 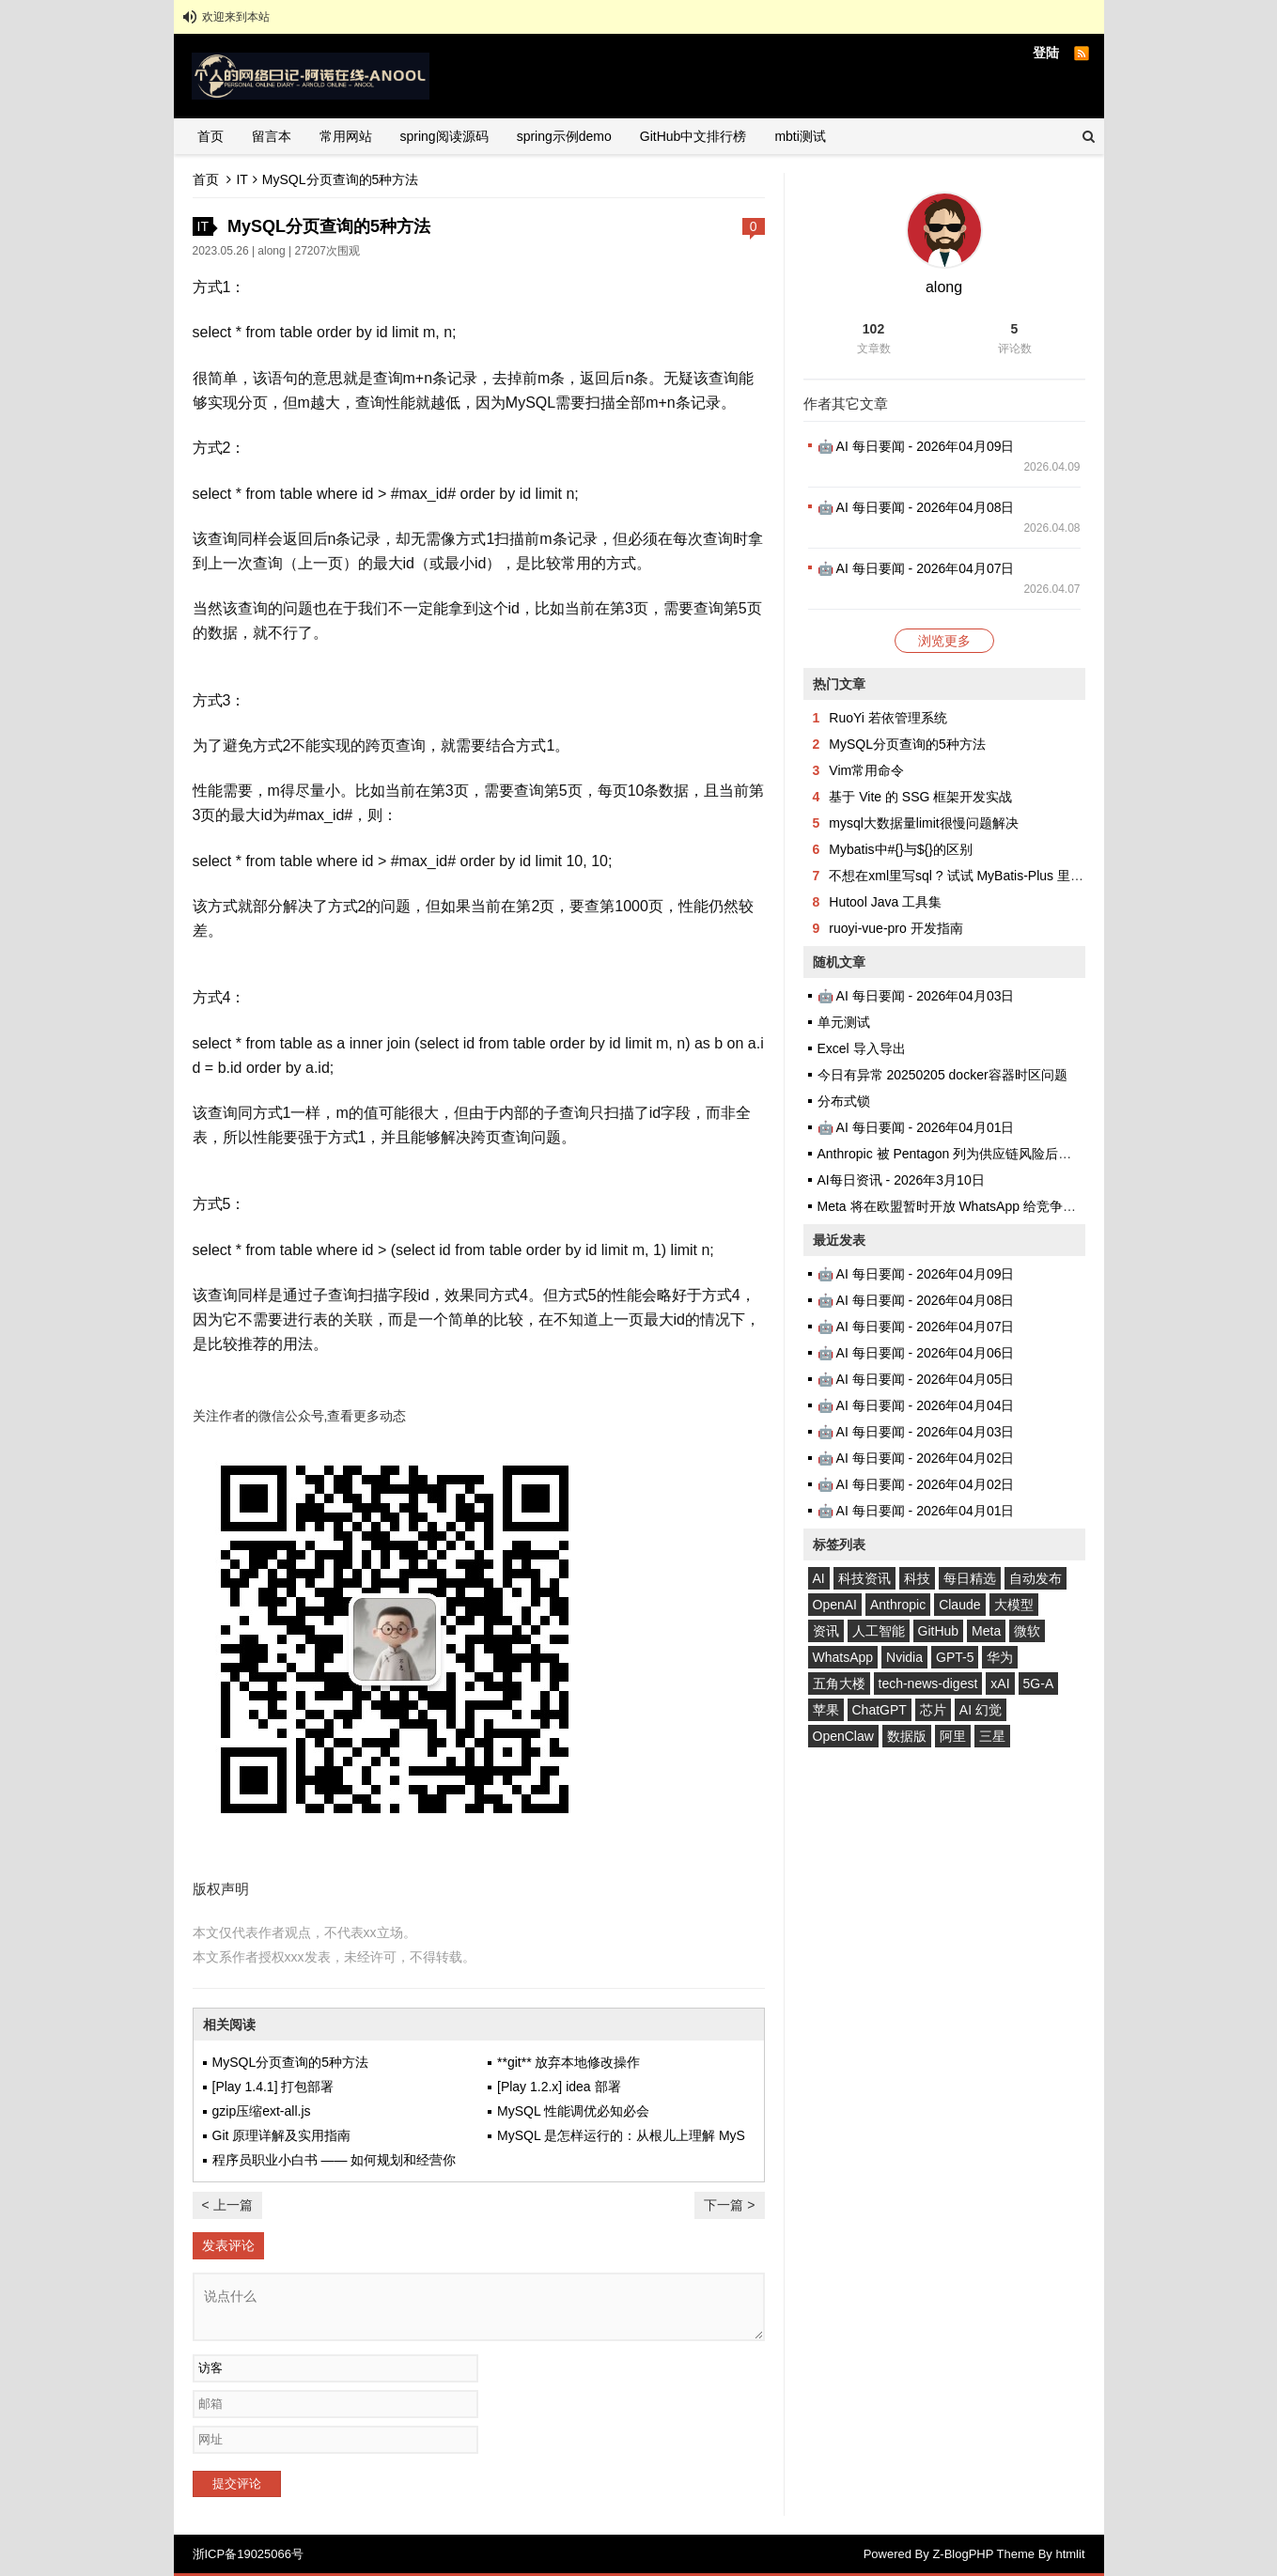 What do you see at coordinates (559, 2086) in the screenshot?
I see `[Play 1.2.x] idea 部署` at bounding box center [559, 2086].